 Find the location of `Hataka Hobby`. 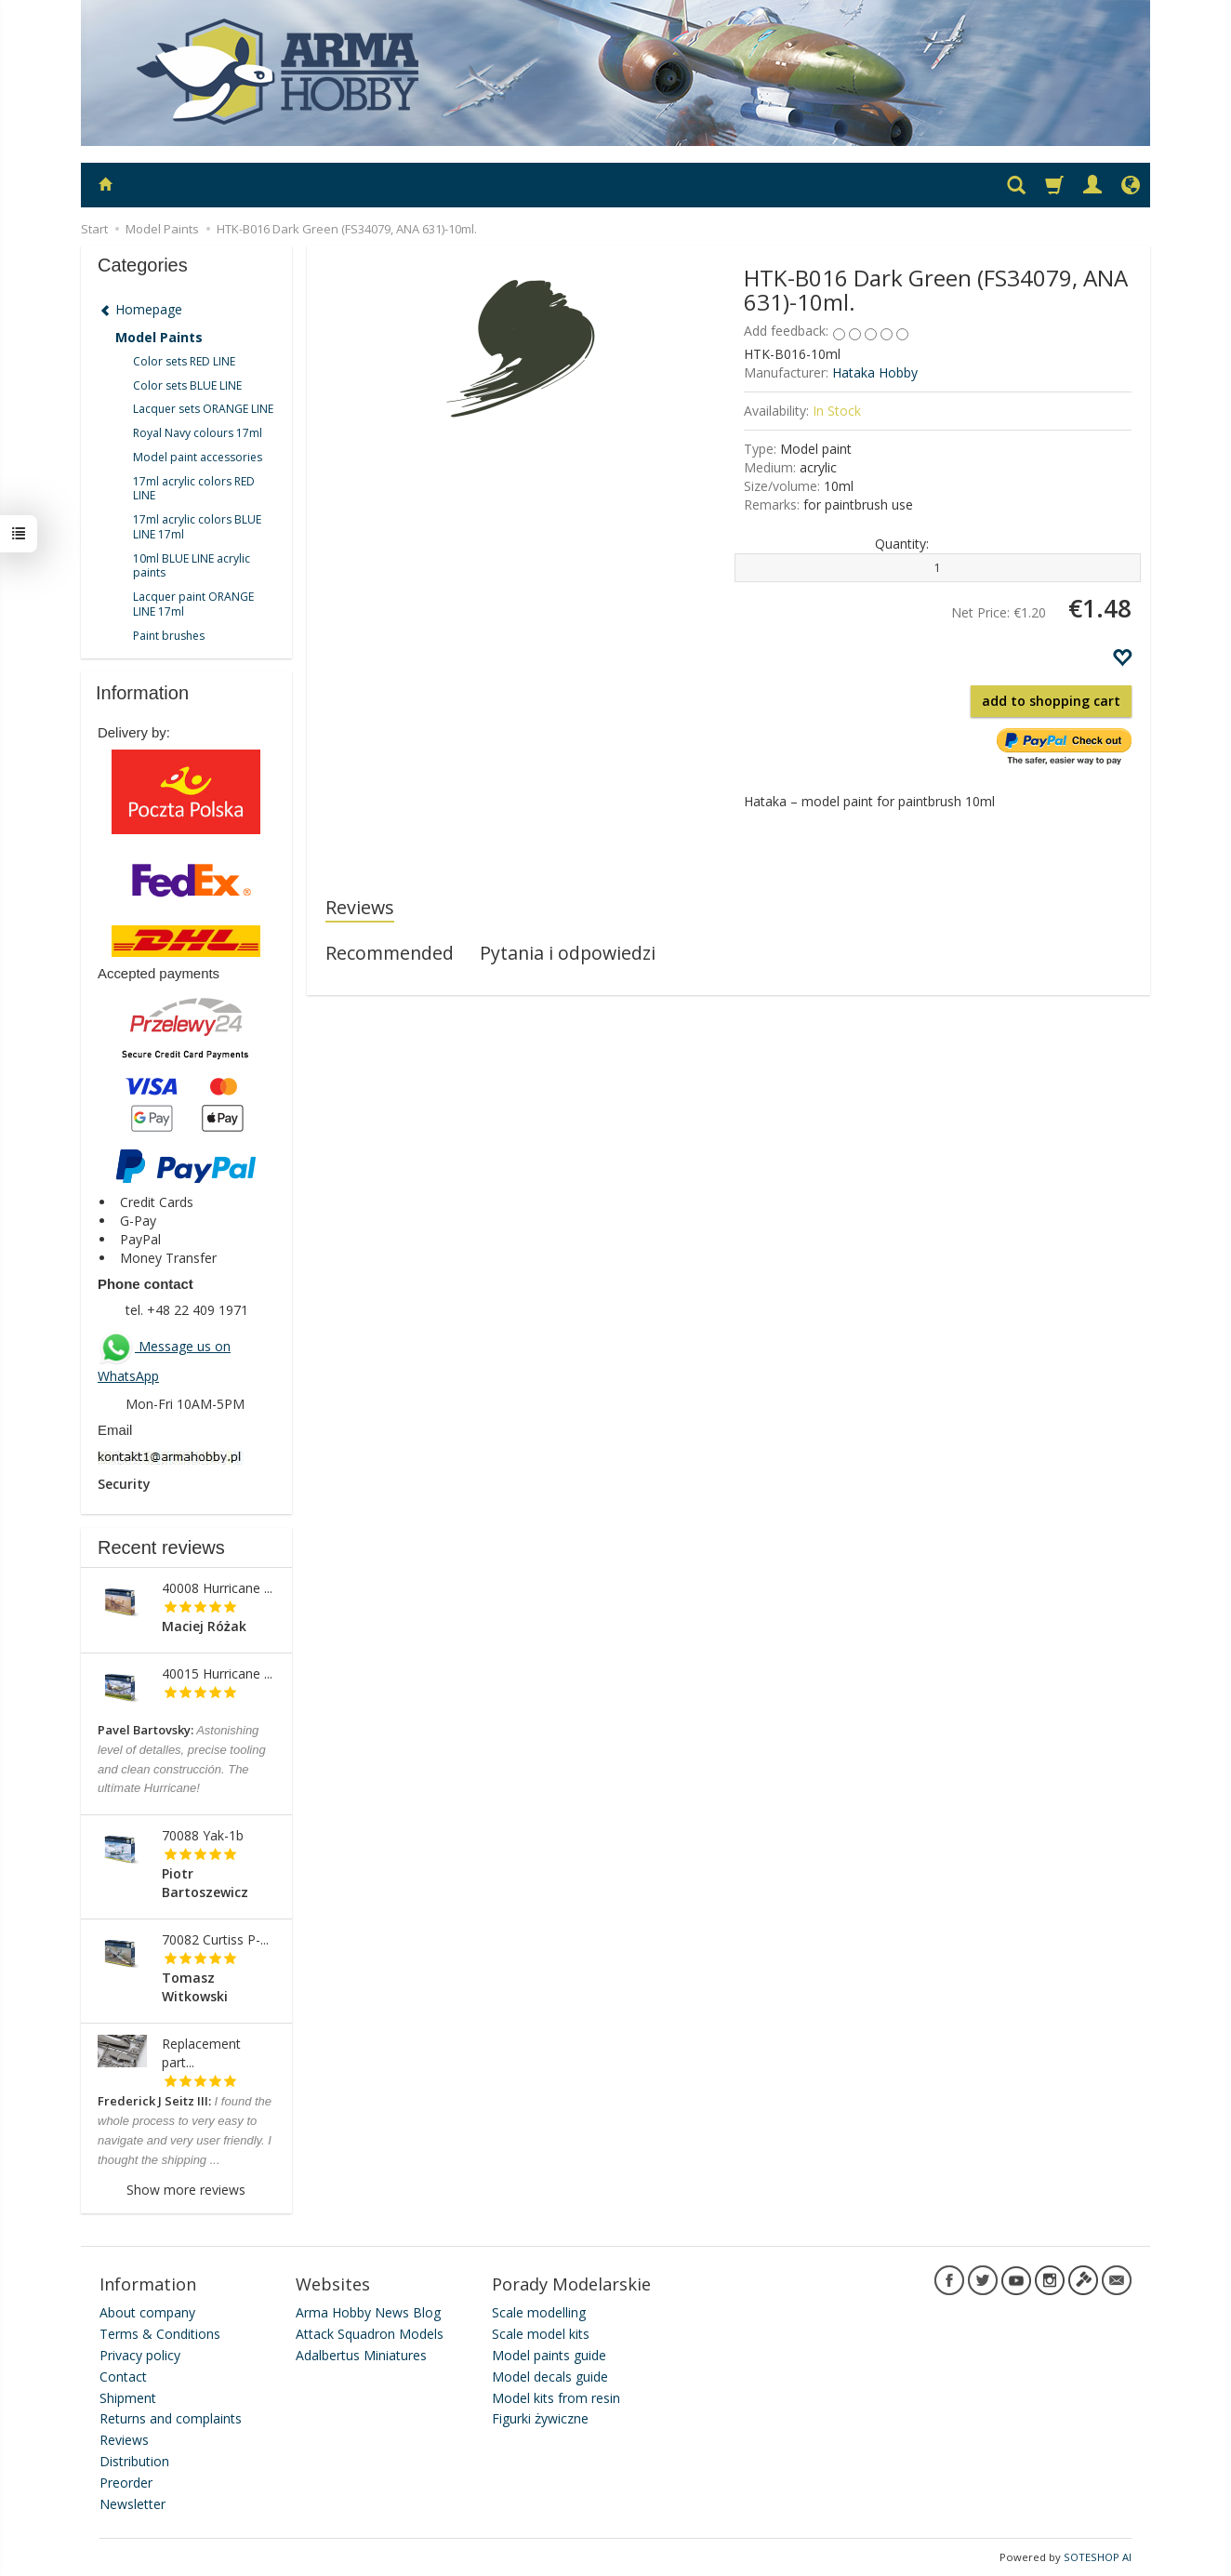

Hataka Hobby is located at coordinates (875, 372).